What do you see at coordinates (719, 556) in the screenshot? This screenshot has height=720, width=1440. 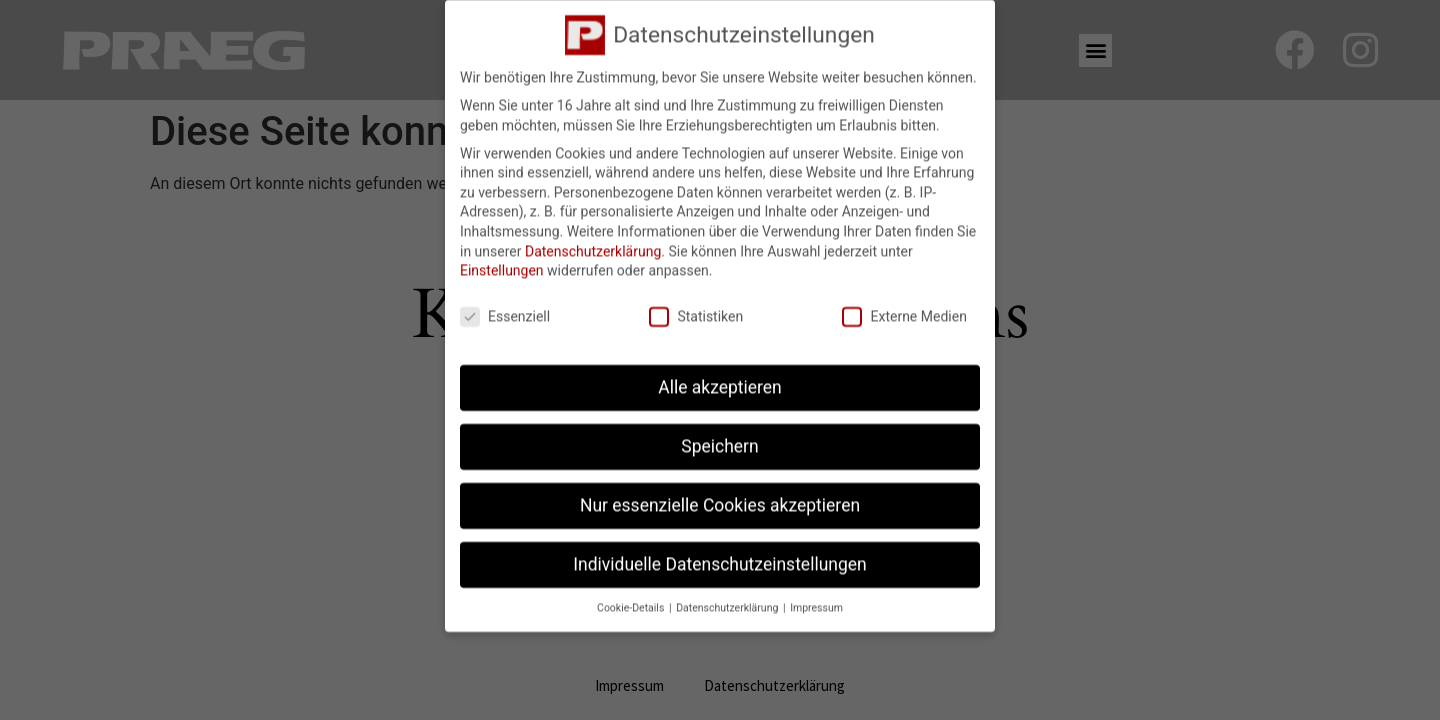 I see `Individuelle Datenschutzeinstellungen [button]` at bounding box center [719, 556].